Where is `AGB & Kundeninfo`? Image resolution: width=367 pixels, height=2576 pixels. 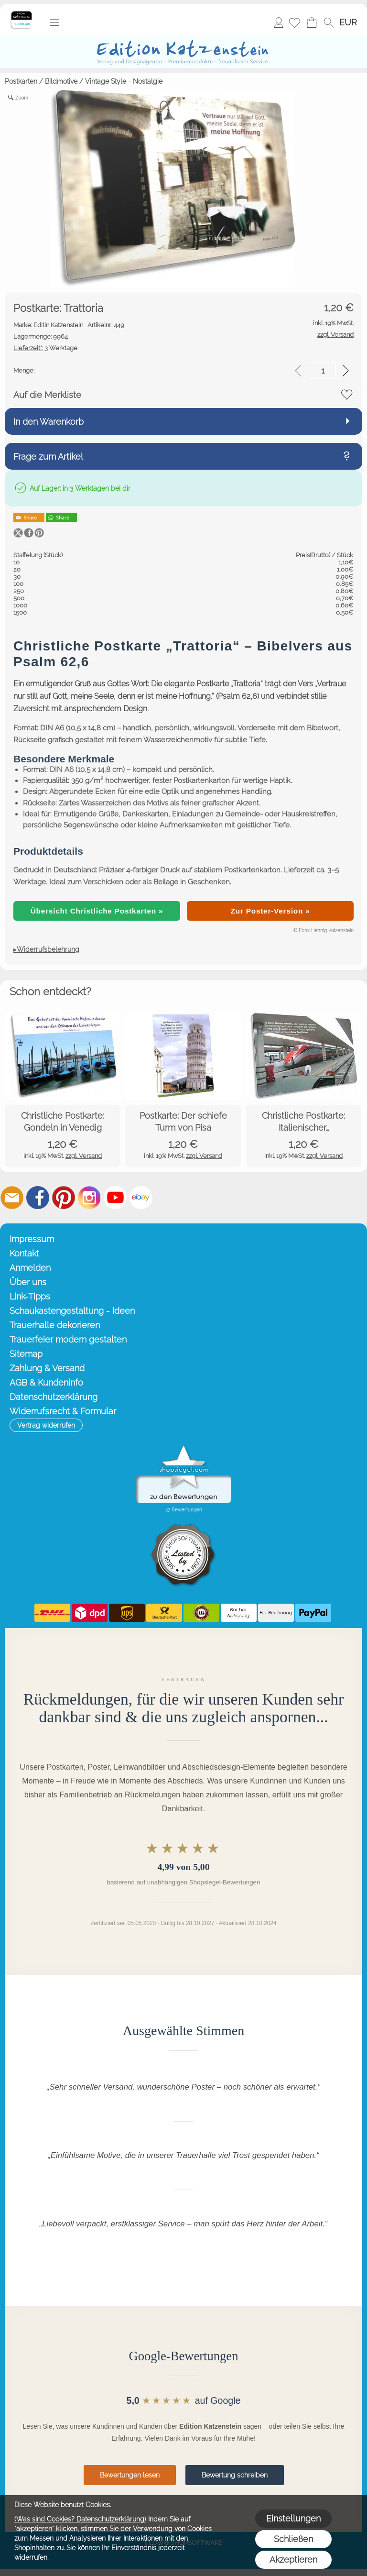 AGB & Kundeninfo is located at coordinates (46, 1382).